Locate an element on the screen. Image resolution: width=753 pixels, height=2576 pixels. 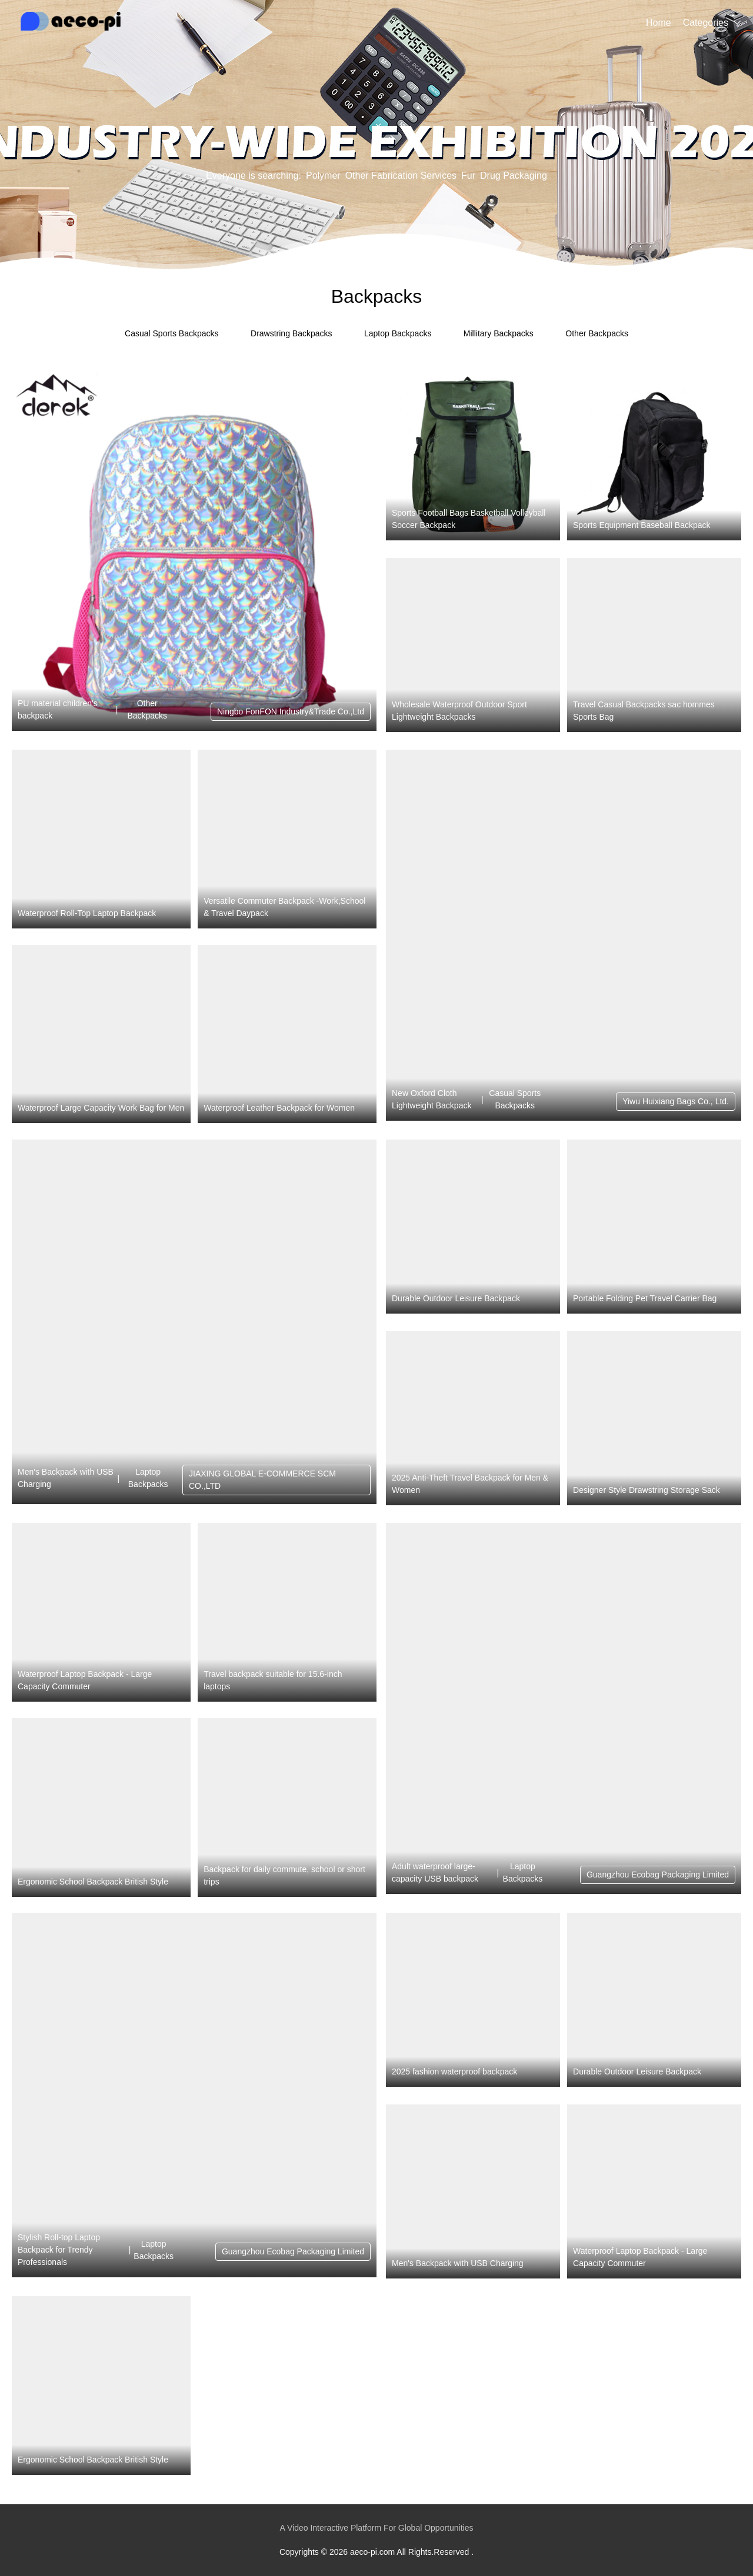
Fur is located at coordinates (468, 176).